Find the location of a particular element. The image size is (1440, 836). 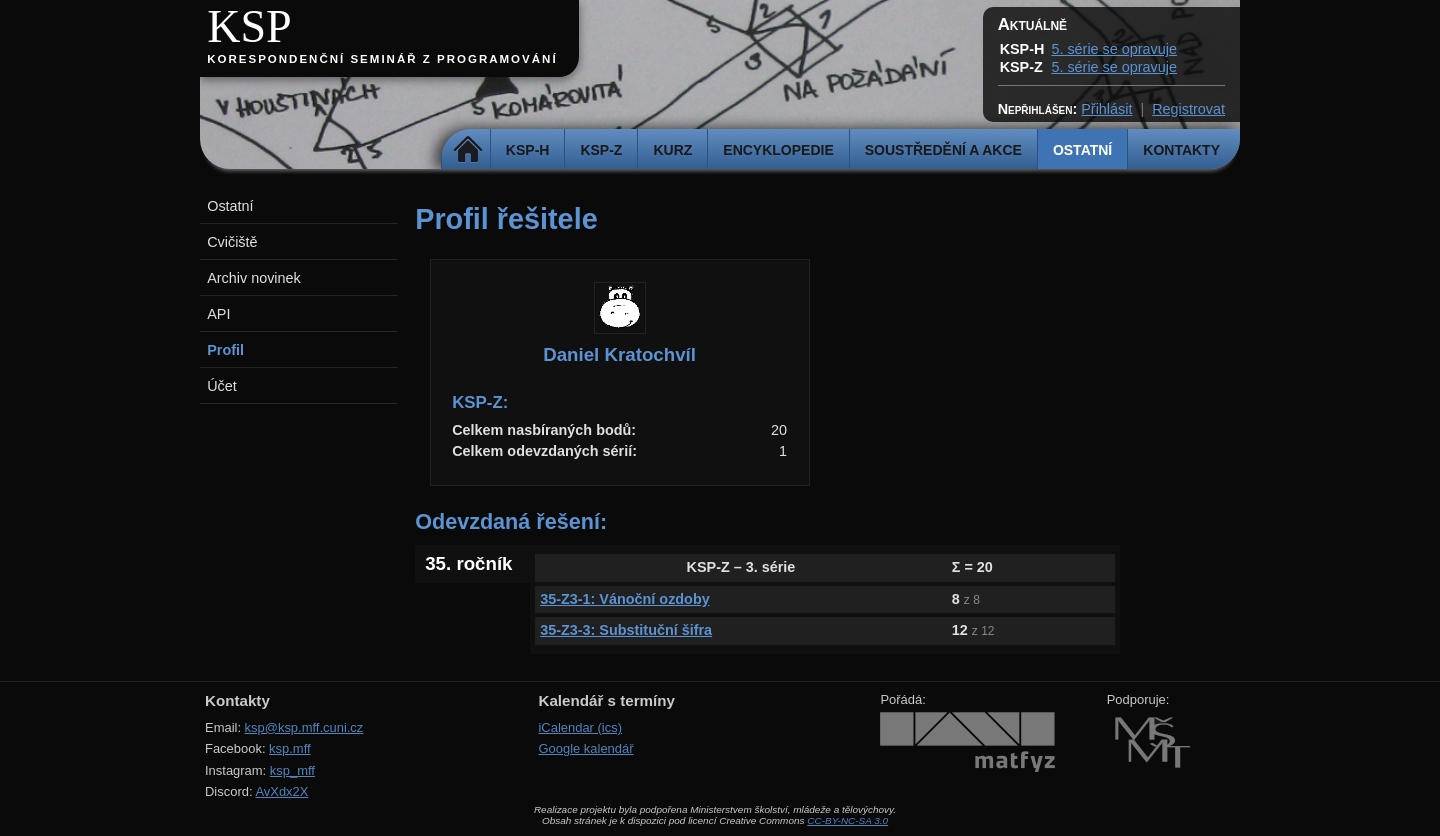

CC-BY-NC-SA 3.0 is located at coordinates (847, 820).